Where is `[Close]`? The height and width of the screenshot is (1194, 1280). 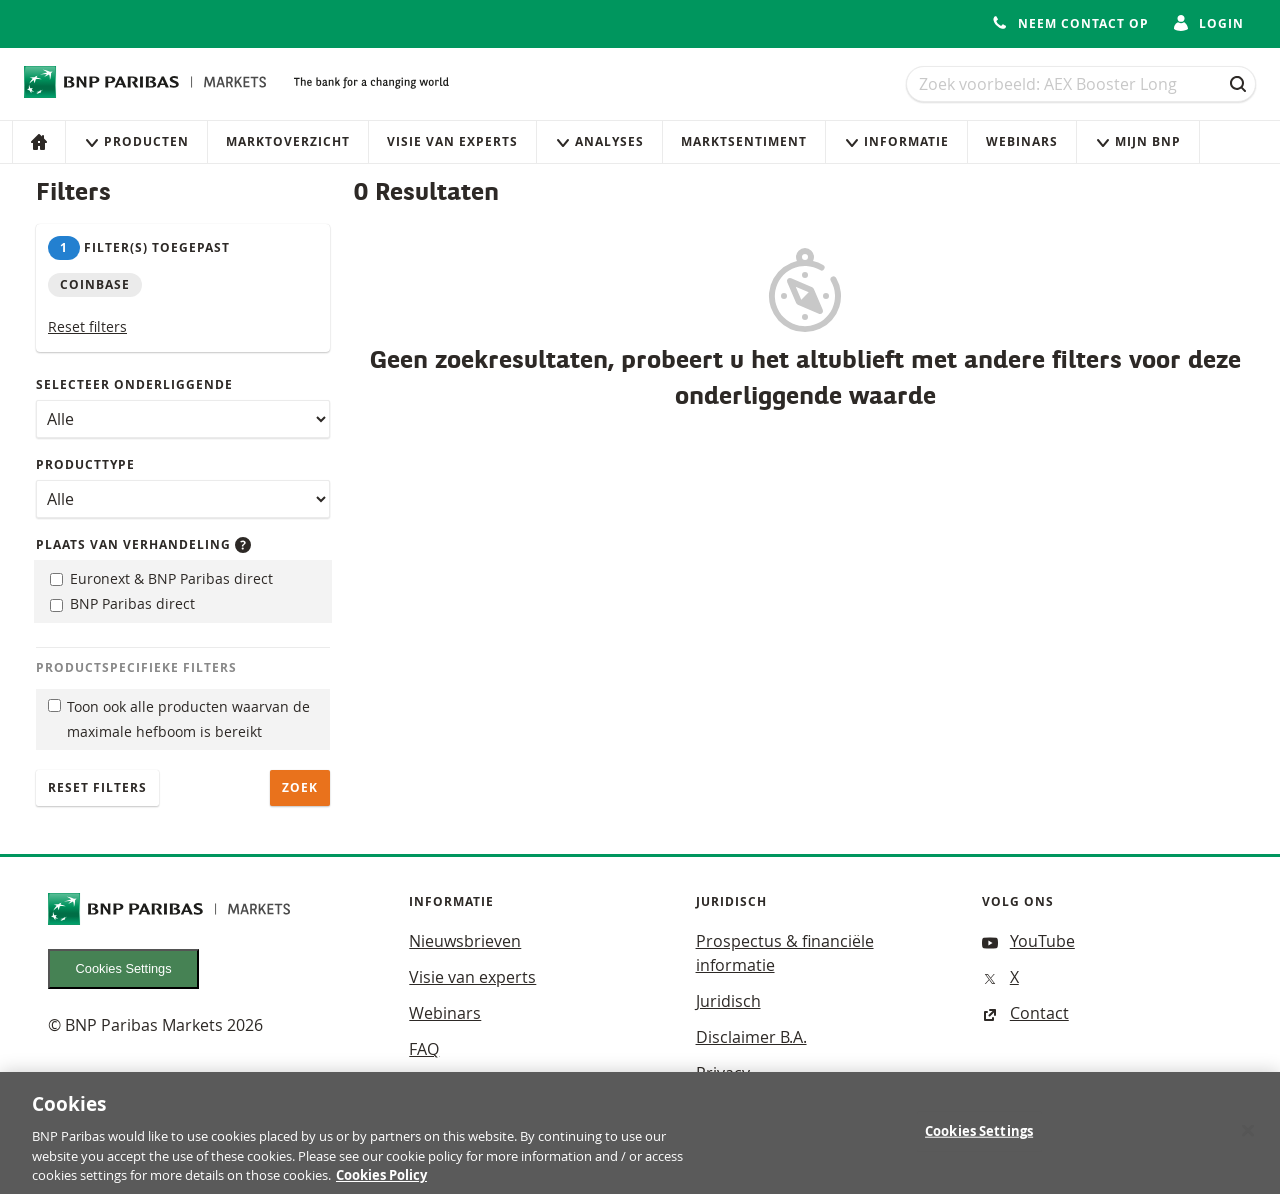 [Close] is located at coordinates (1248, 1139).